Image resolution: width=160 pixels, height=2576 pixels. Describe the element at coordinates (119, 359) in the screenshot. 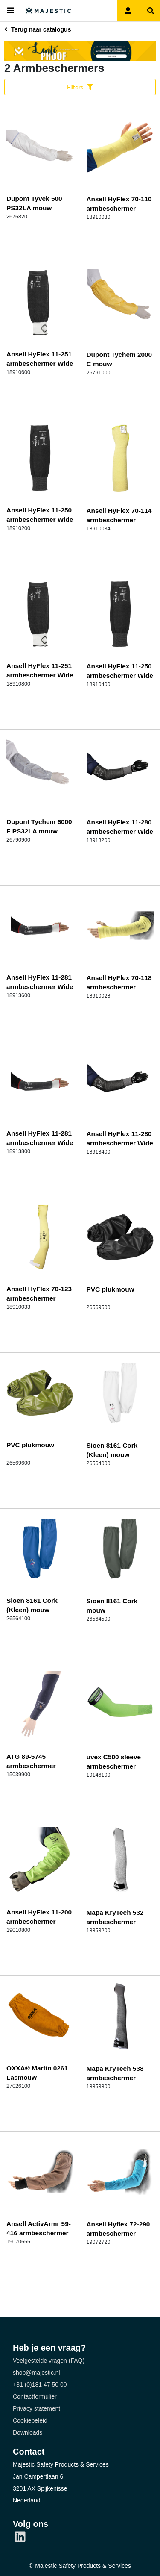

I see `Dupont Tychem 2000 C mouw` at that location.